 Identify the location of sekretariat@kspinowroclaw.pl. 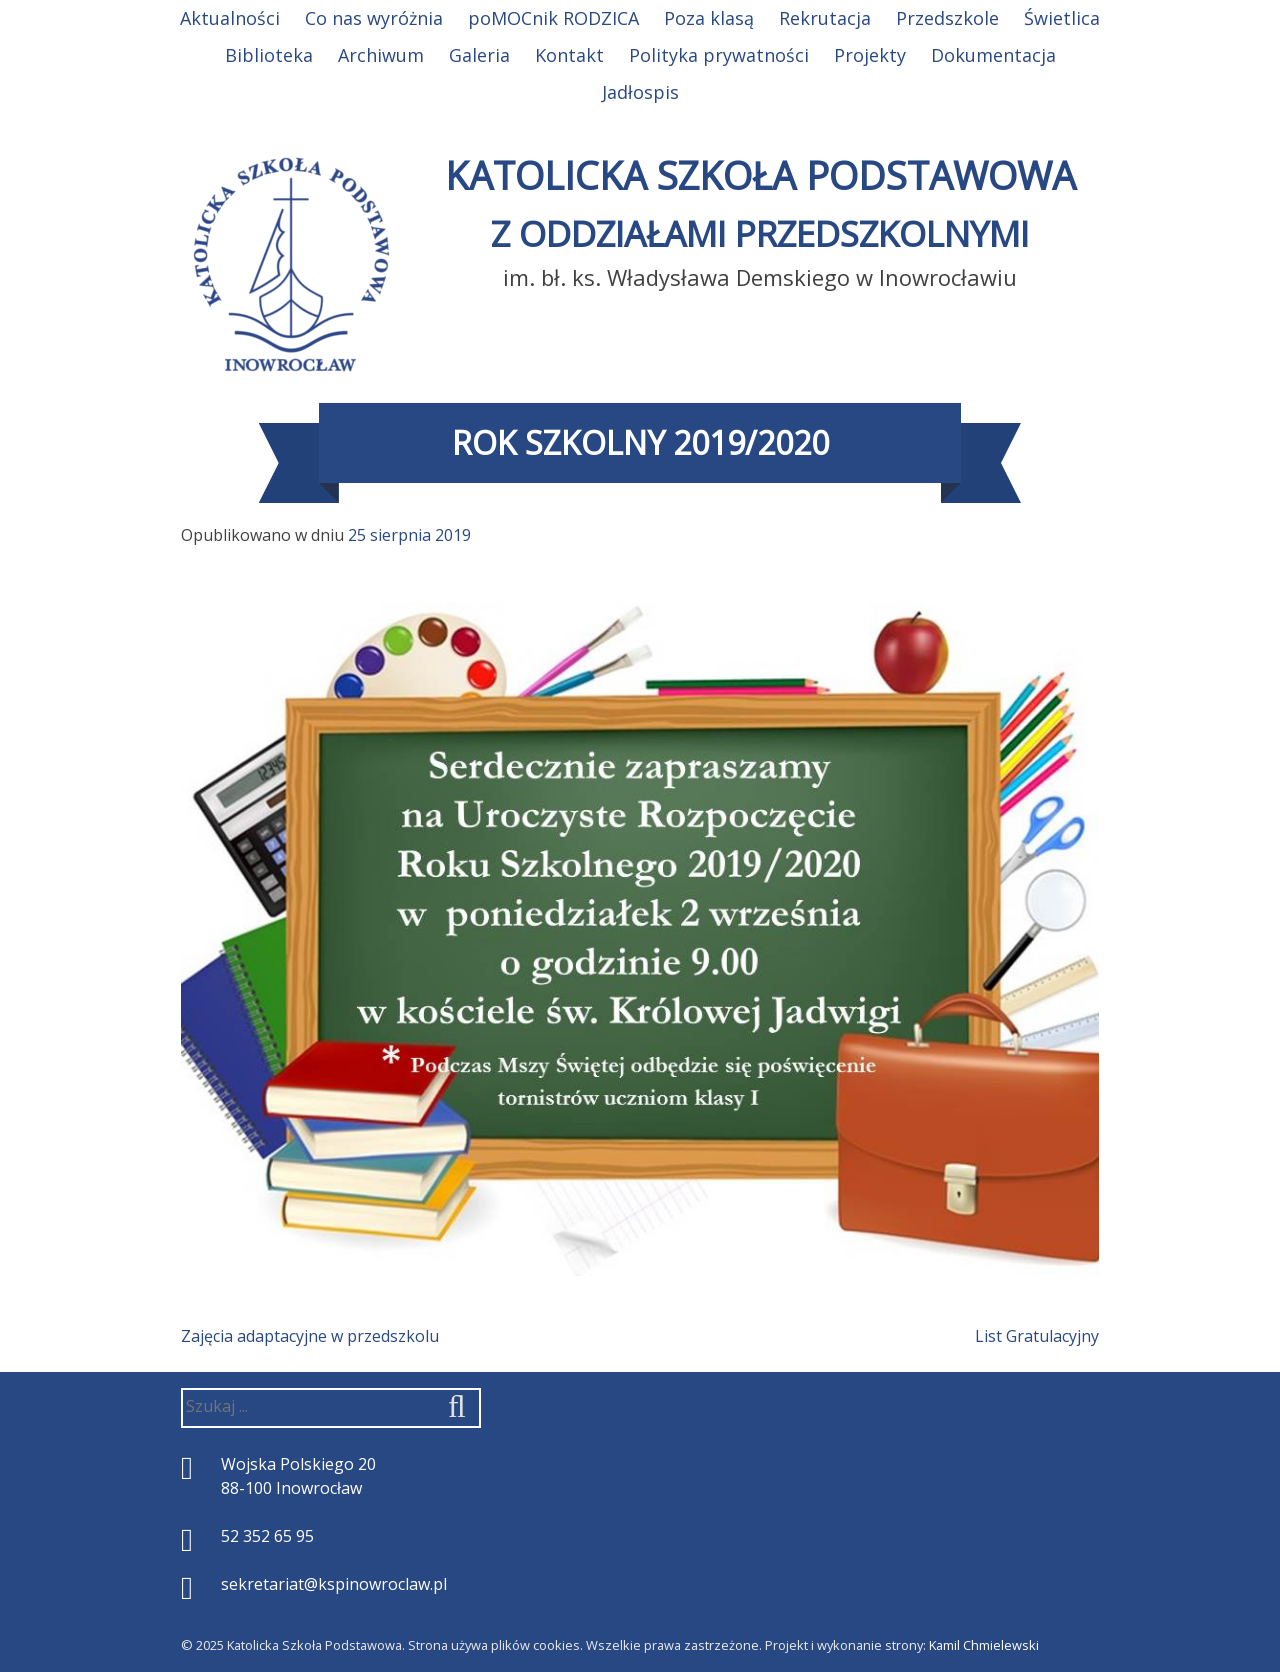
(334, 1584).